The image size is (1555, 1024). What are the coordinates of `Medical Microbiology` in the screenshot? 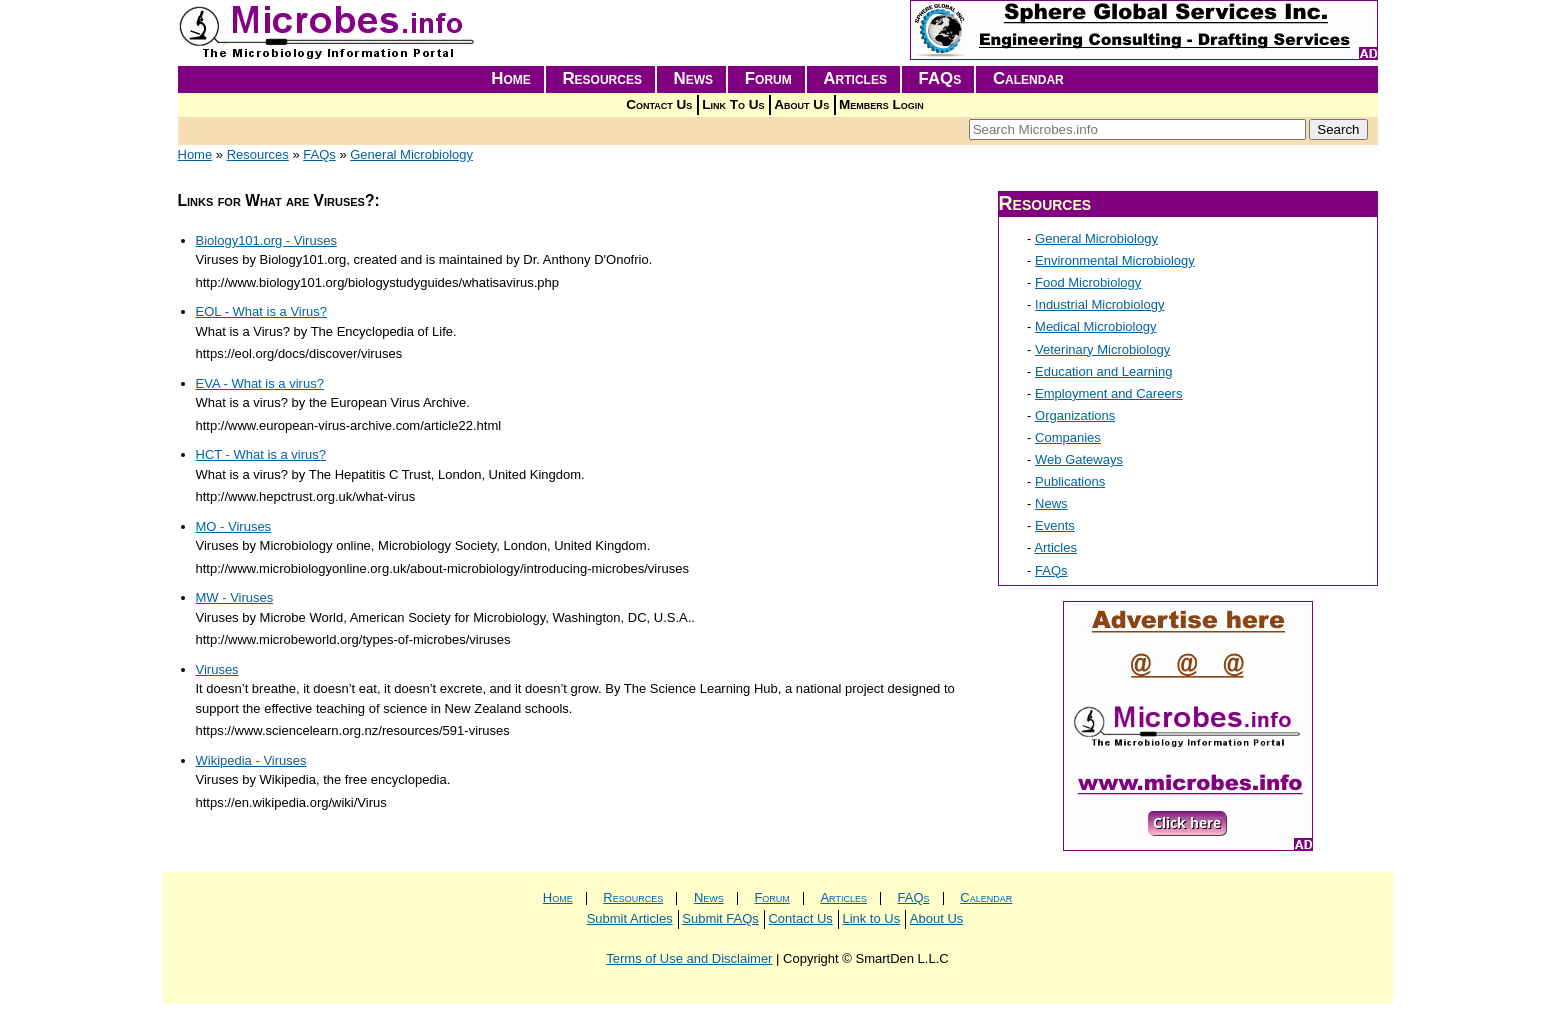 It's located at (1095, 326).